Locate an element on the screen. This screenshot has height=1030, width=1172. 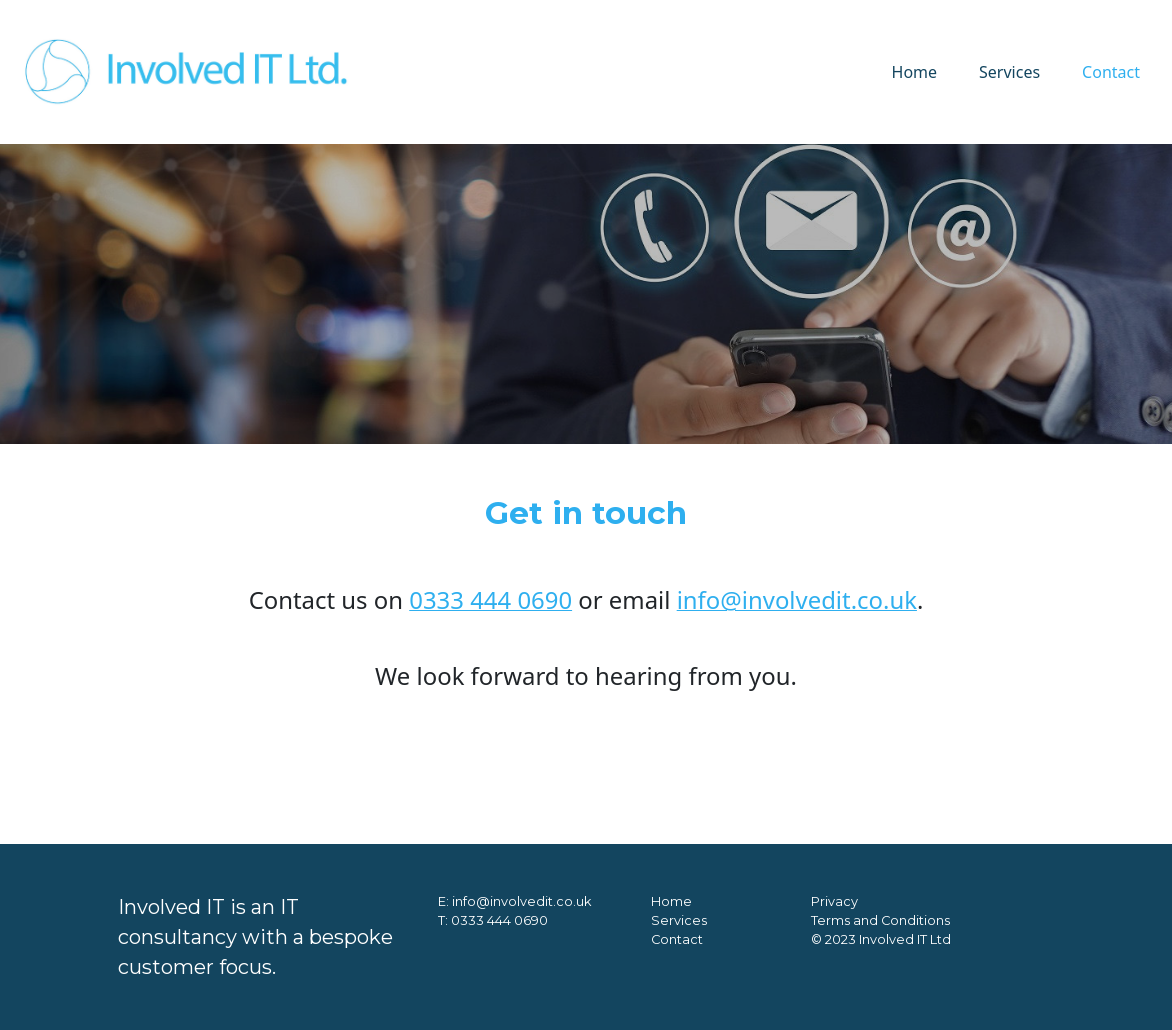
Privacy is located at coordinates (834, 901).